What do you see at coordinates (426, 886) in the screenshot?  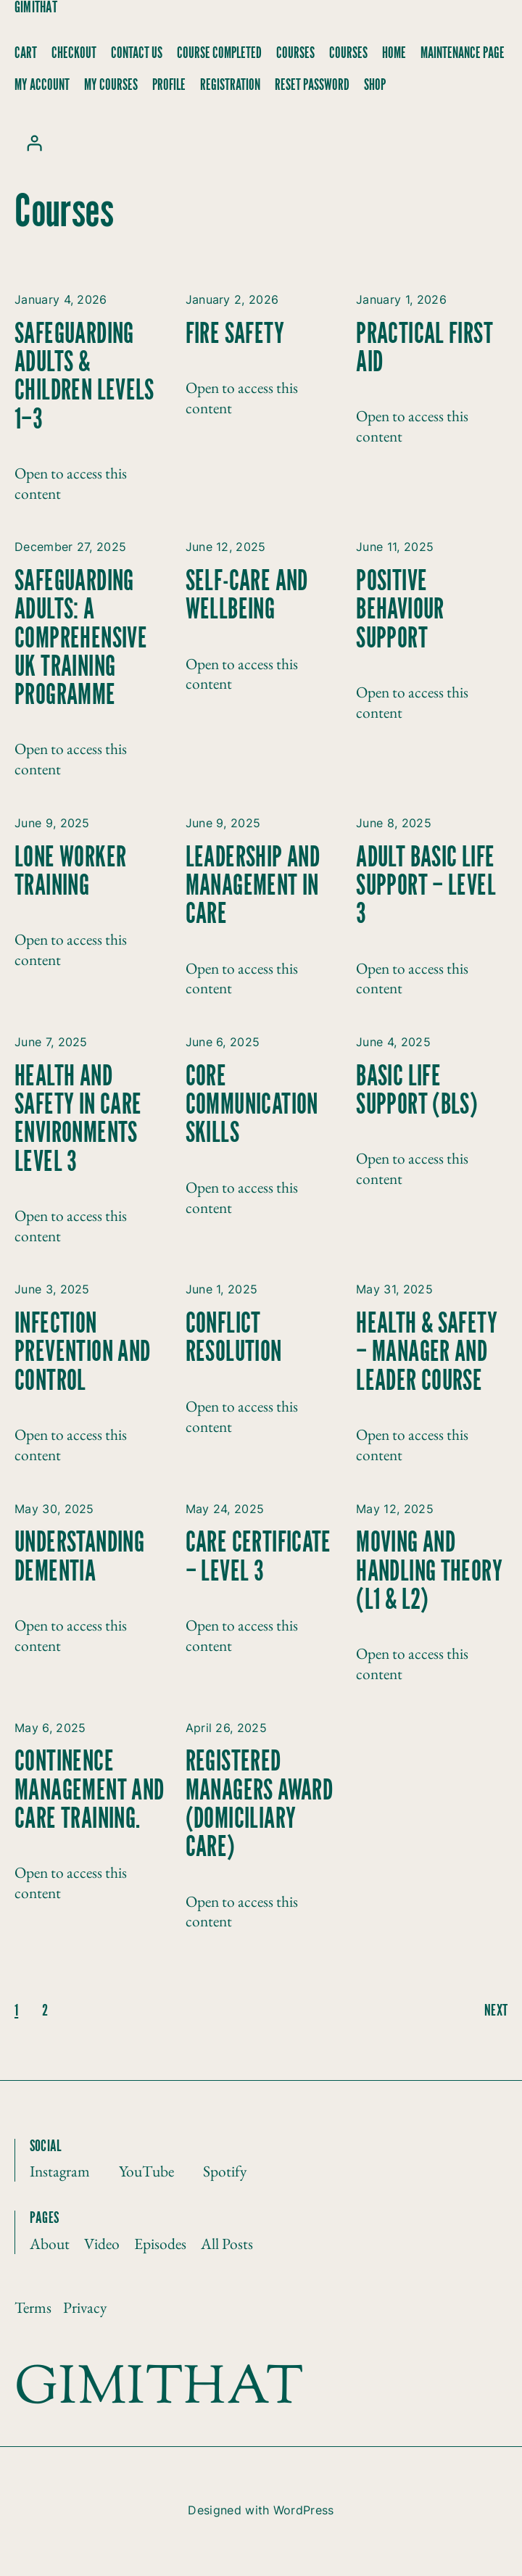 I see `Adult Basic Life Support – Level 3` at bounding box center [426, 886].